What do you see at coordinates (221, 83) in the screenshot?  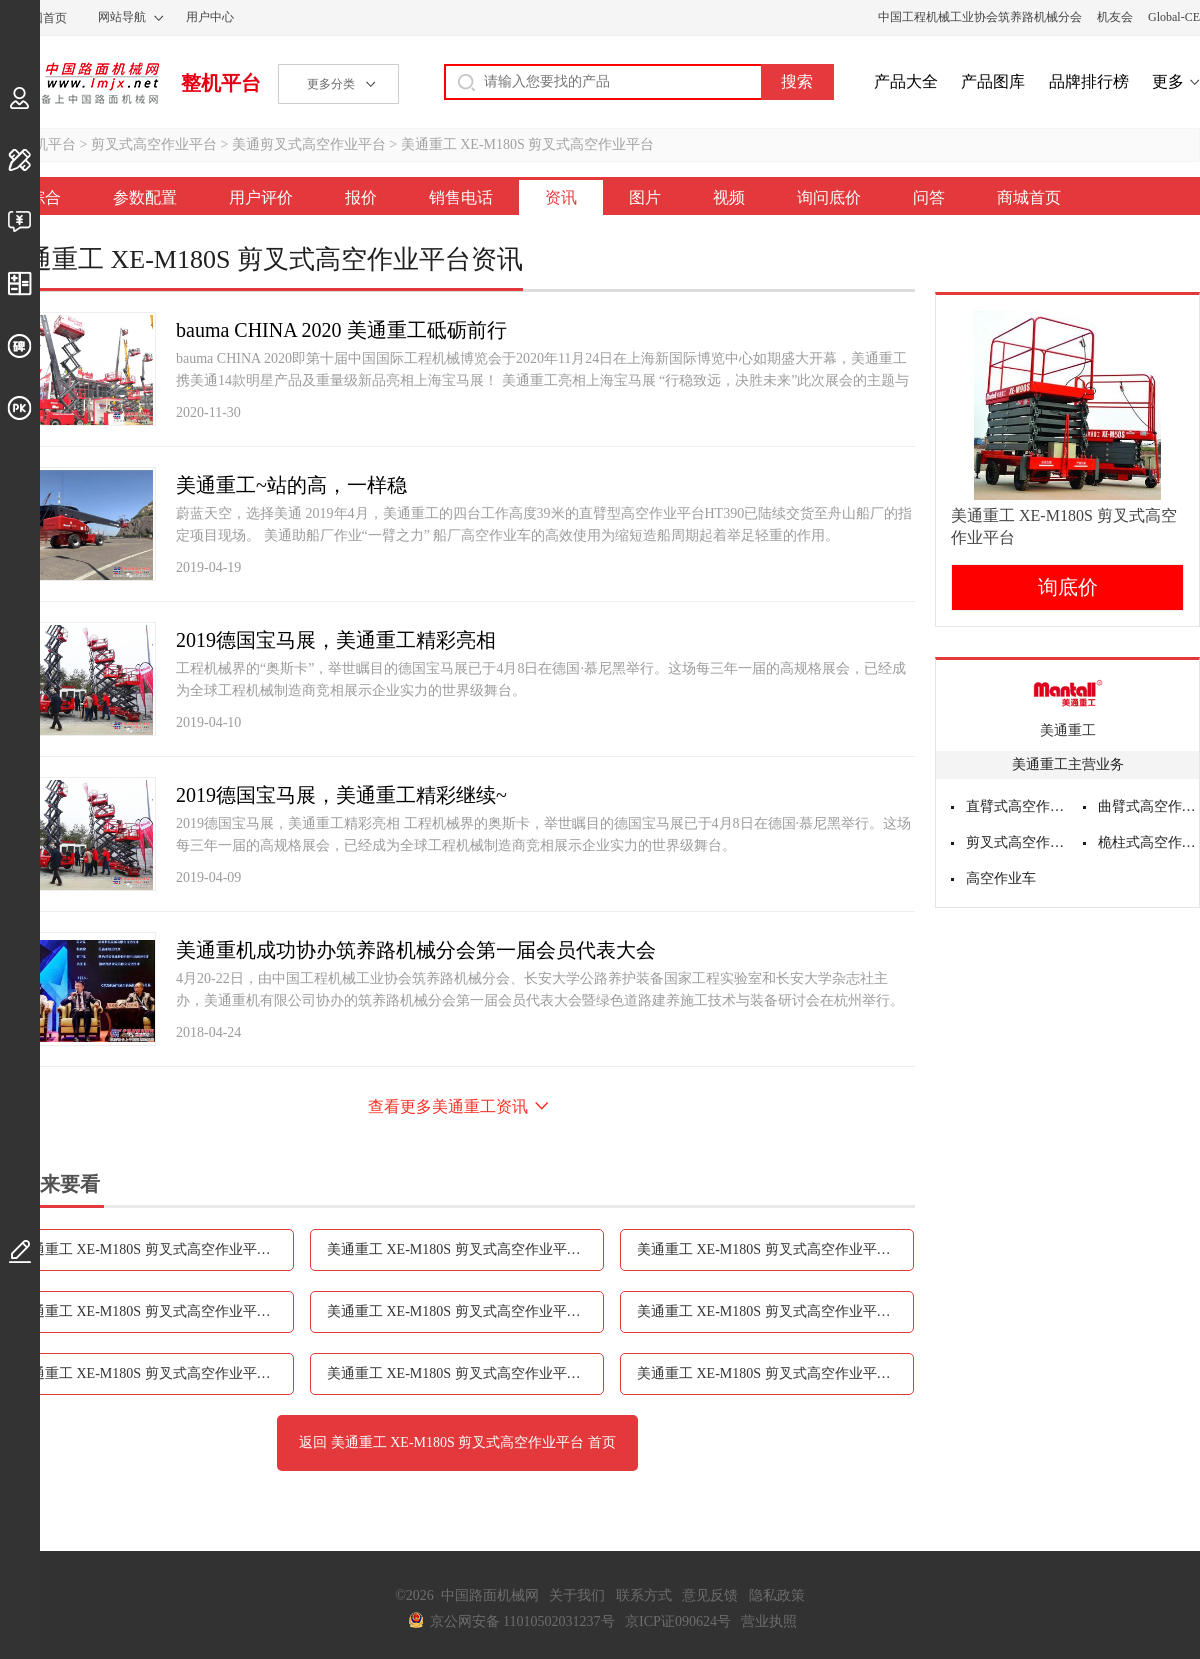 I see `整机平台` at bounding box center [221, 83].